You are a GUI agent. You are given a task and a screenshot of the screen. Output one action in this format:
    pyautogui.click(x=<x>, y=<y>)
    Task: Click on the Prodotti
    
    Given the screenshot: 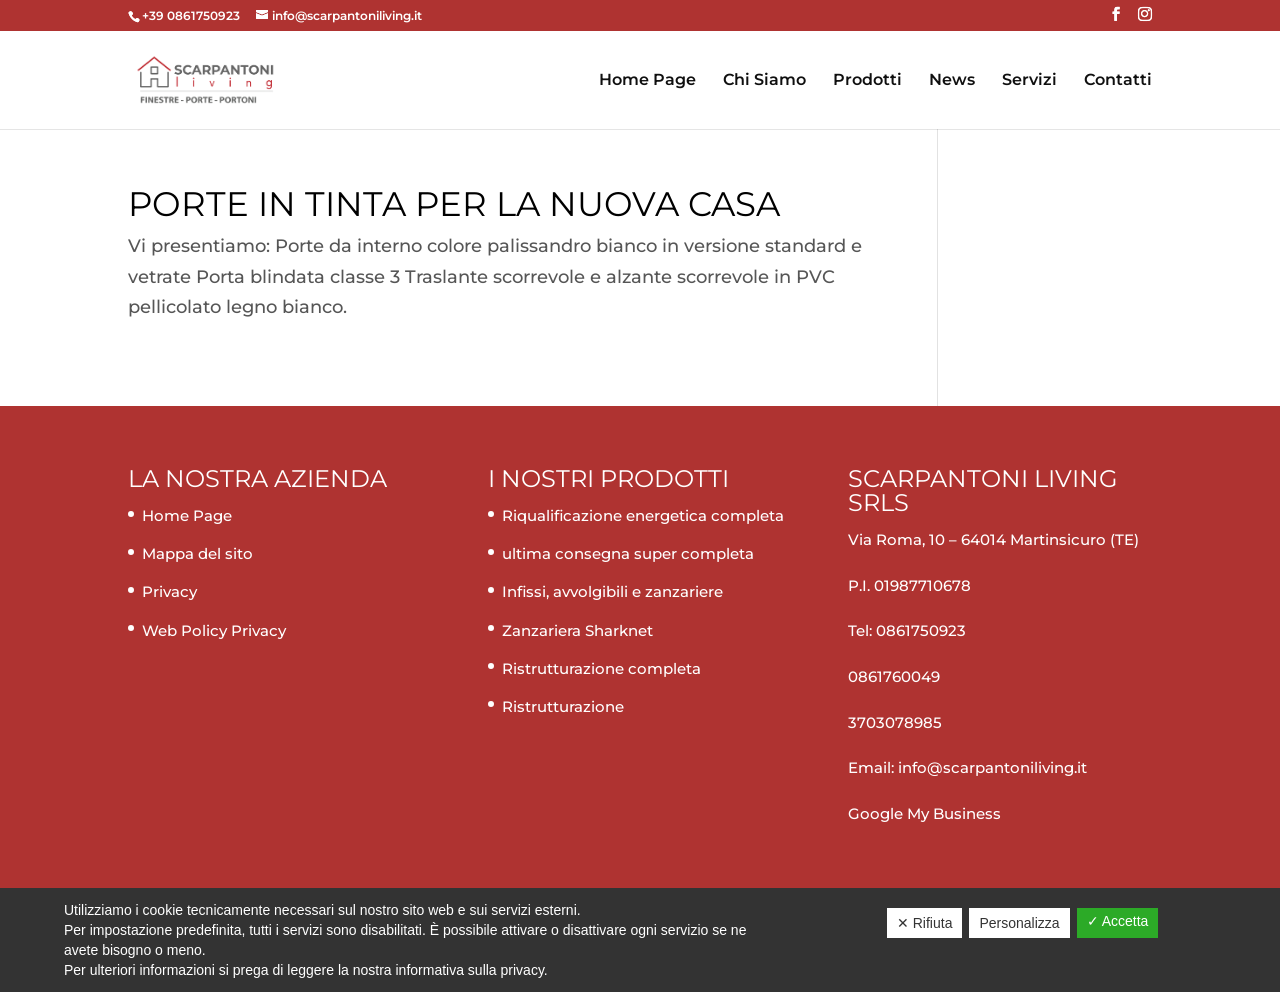 What is the action you would take?
    pyautogui.click(x=867, y=81)
    